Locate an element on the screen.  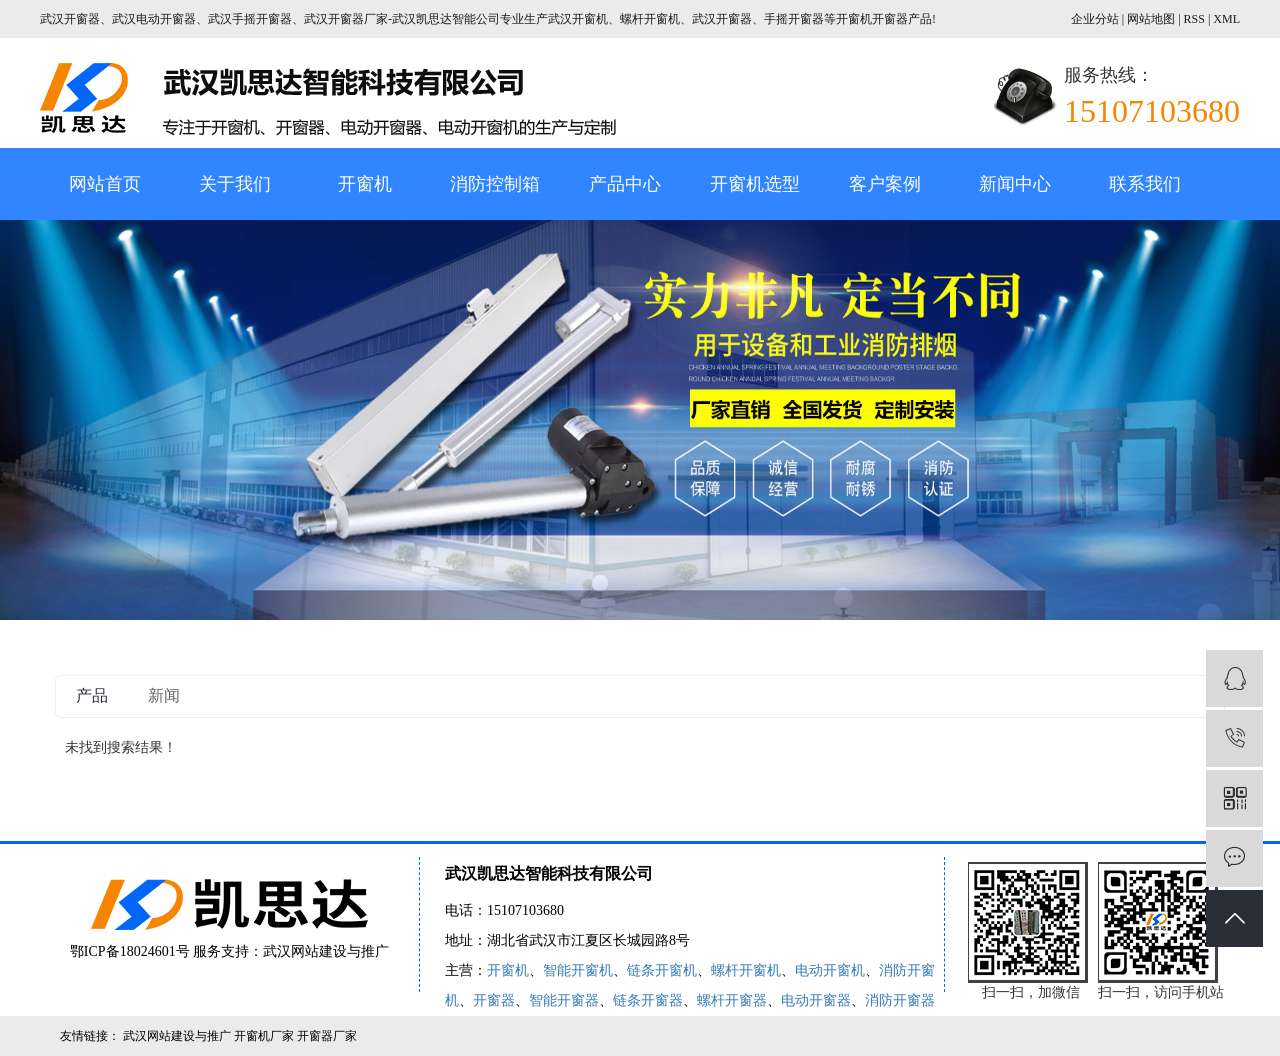
智能开窗器 is located at coordinates (564, 1000).